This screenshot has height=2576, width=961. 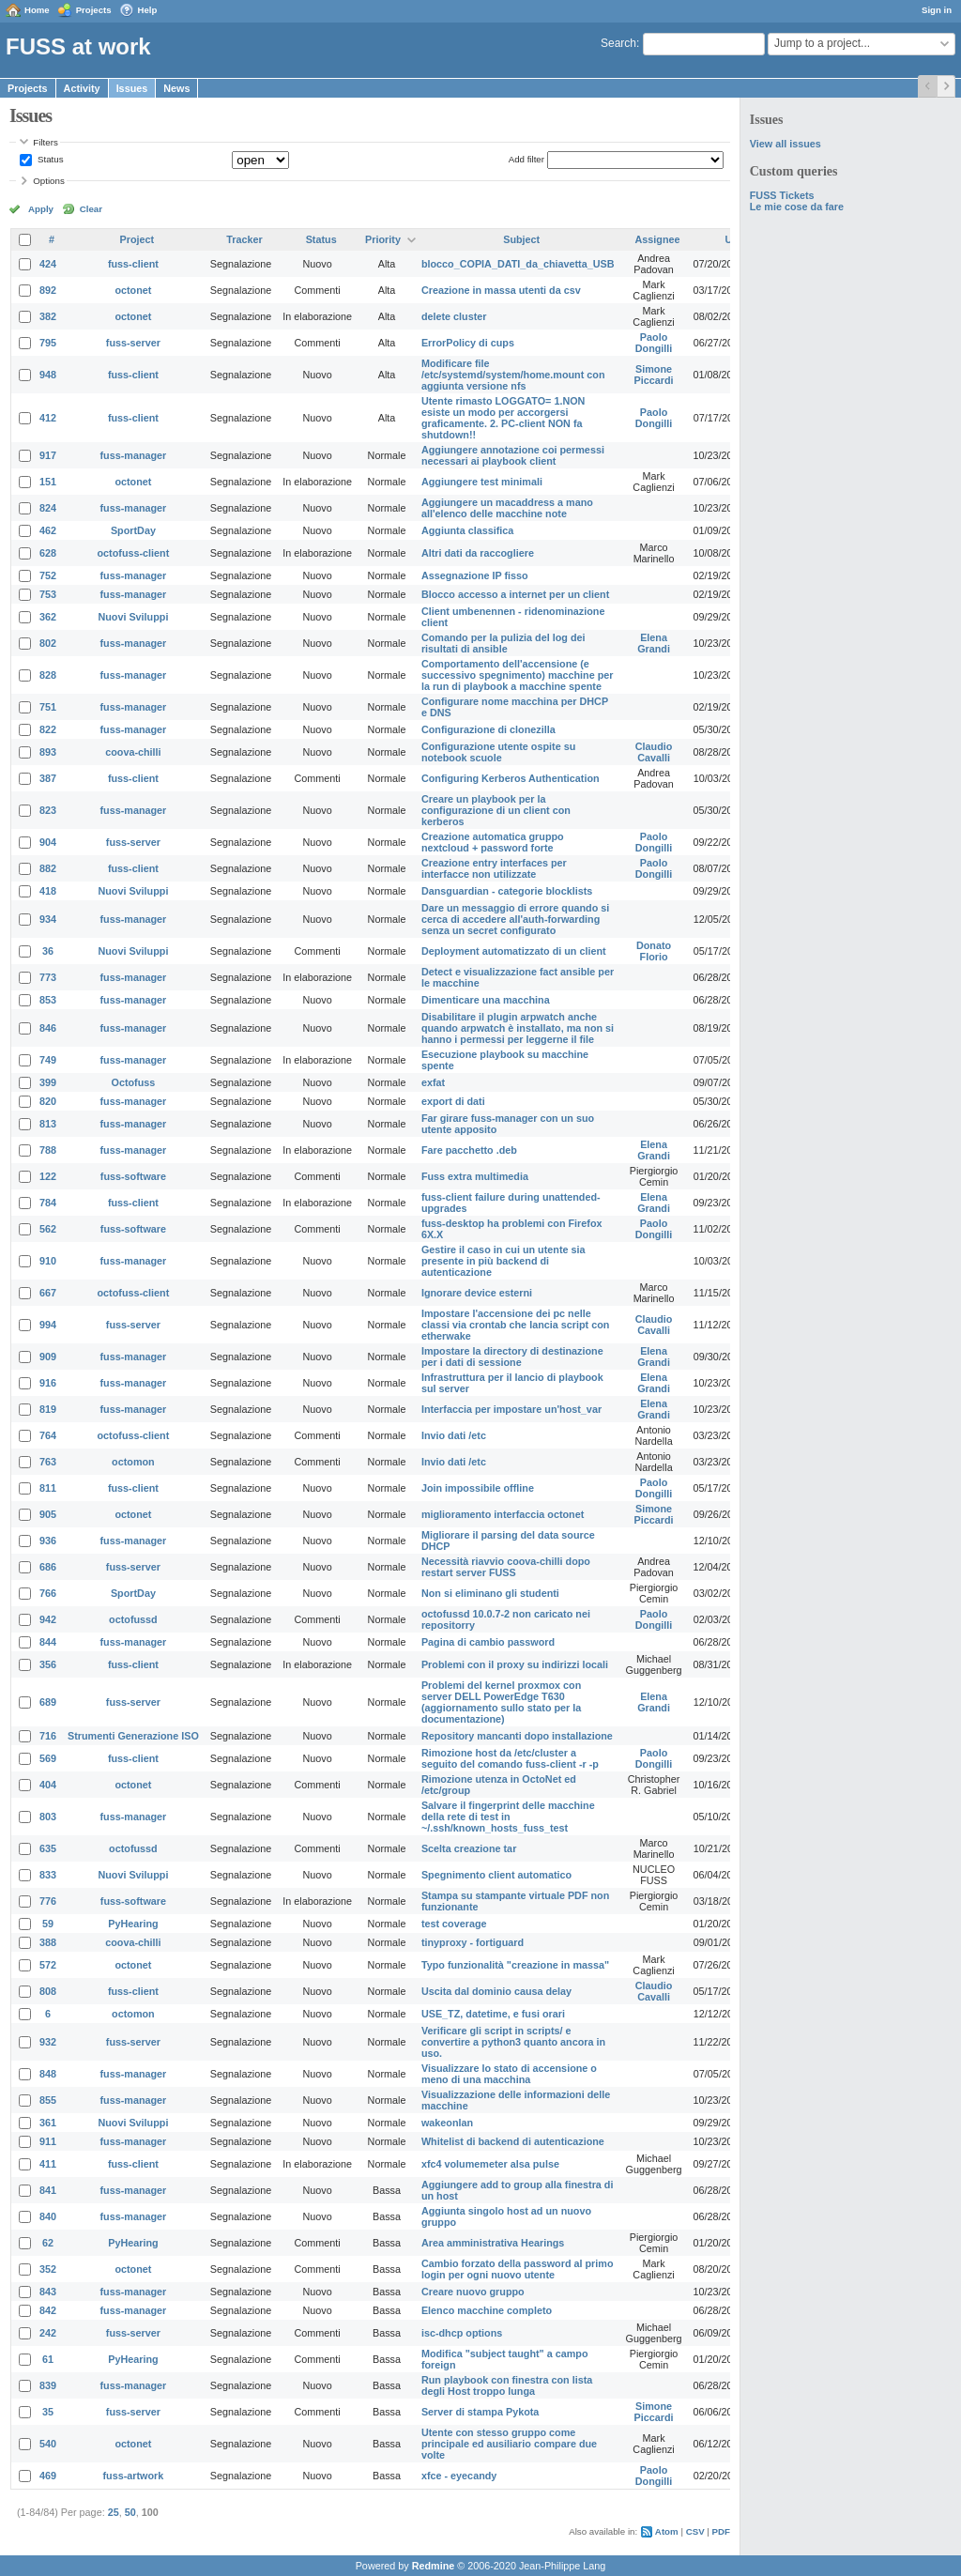 What do you see at coordinates (477, 1488) in the screenshot?
I see `Join impossibile offline` at bounding box center [477, 1488].